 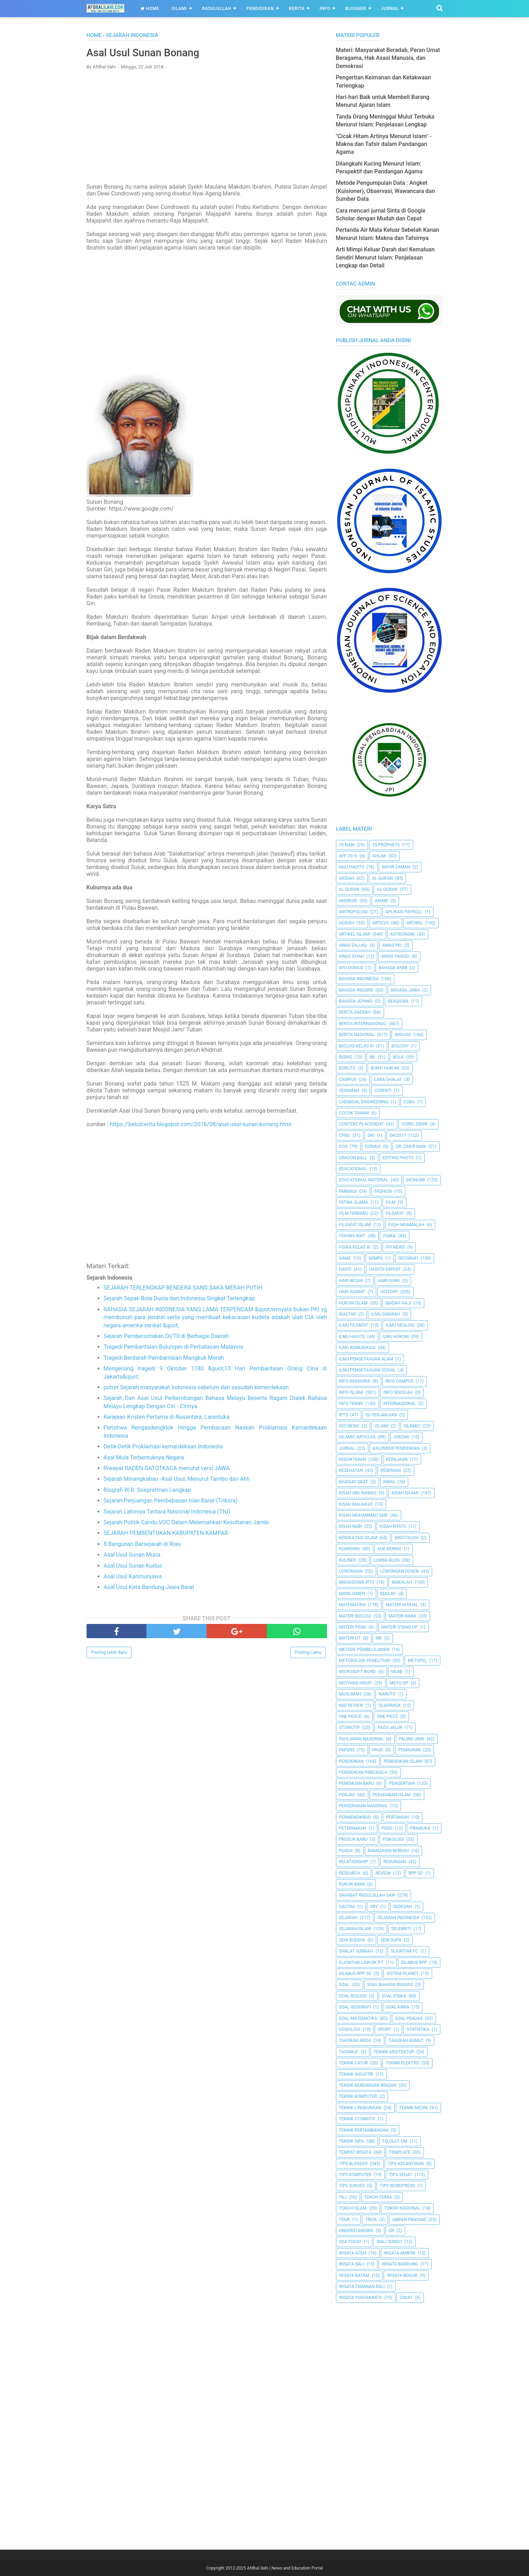 What do you see at coordinates (352, 1235) in the screenshot?
I see `Fishing Bait` at bounding box center [352, 1235].